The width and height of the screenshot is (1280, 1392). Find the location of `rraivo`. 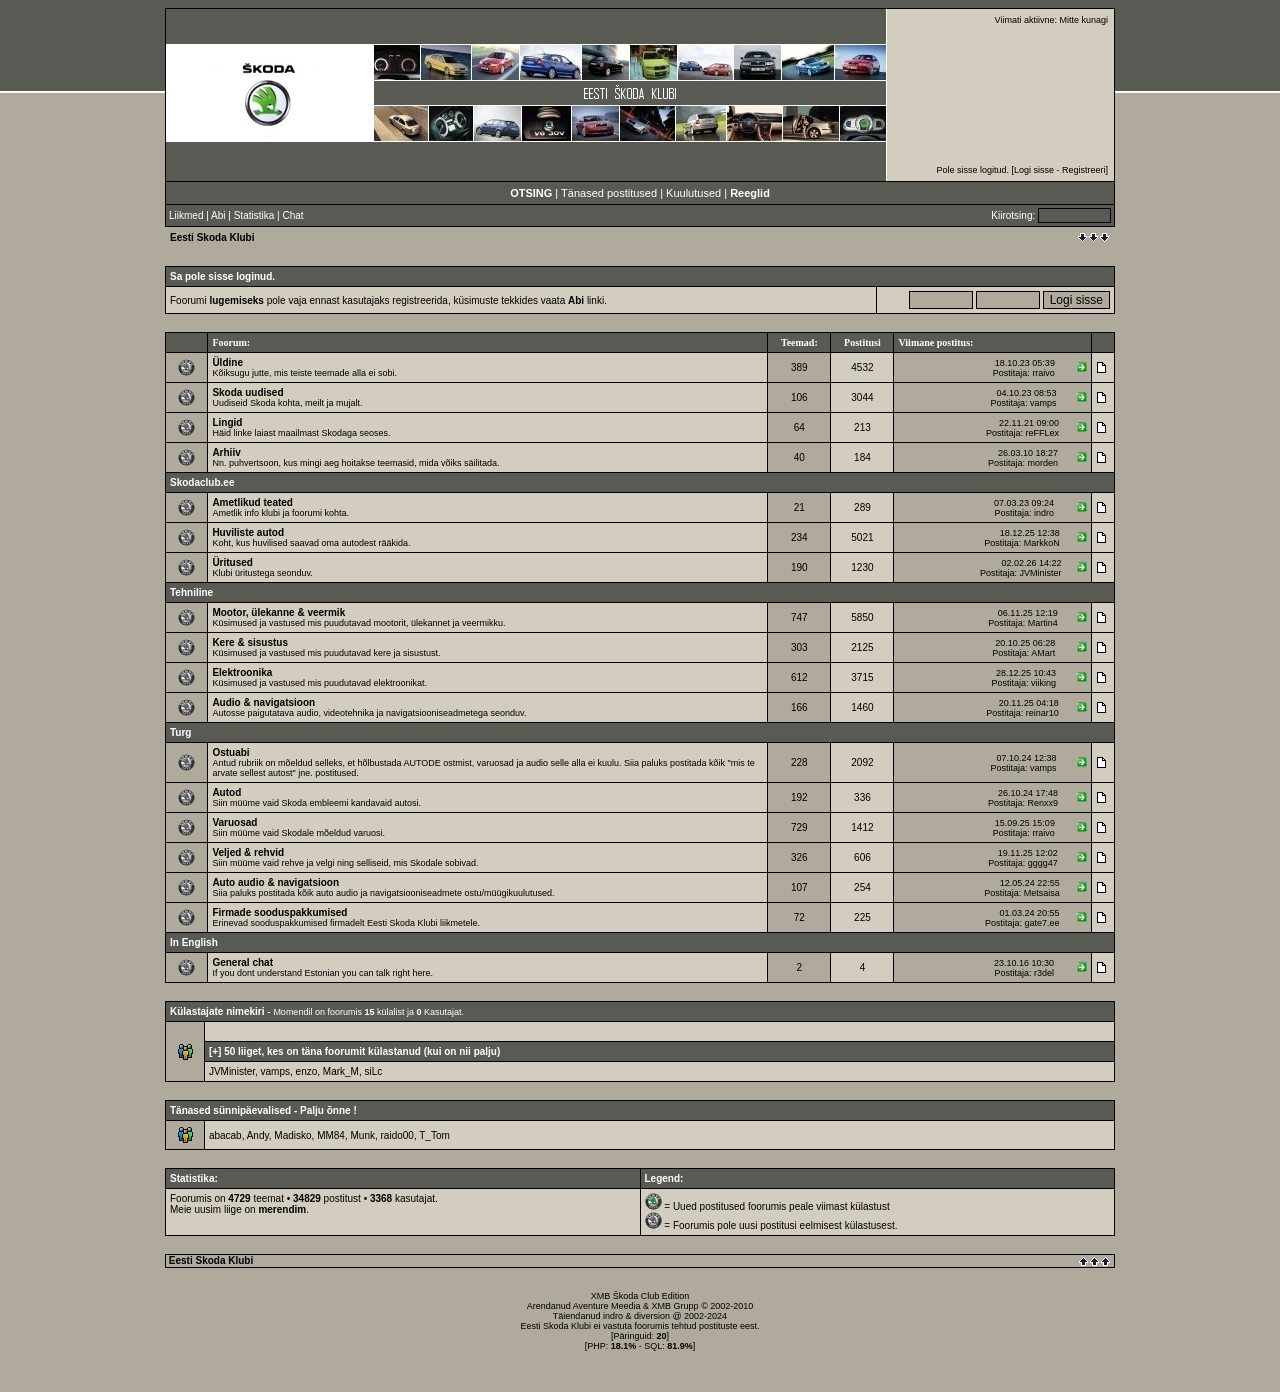

rraivo is located at coordinates (1043, 373).